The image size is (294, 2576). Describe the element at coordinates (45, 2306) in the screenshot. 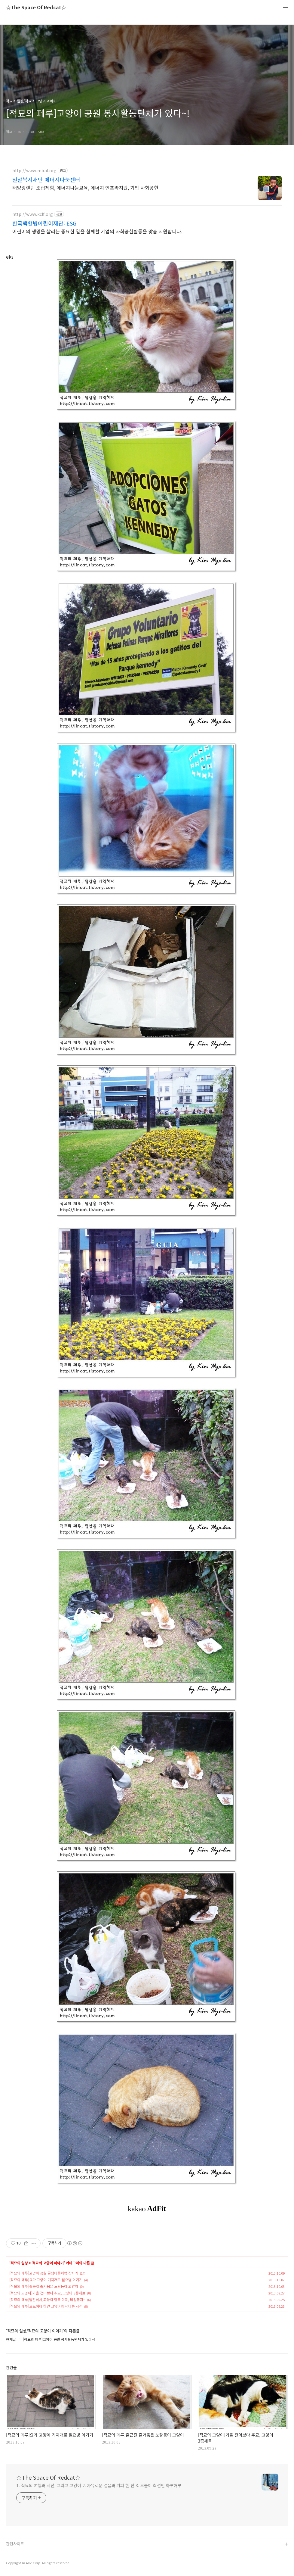

I see `[적묘의 페루]오드아이 하얀 고양이의 색다른 시선` at that location.